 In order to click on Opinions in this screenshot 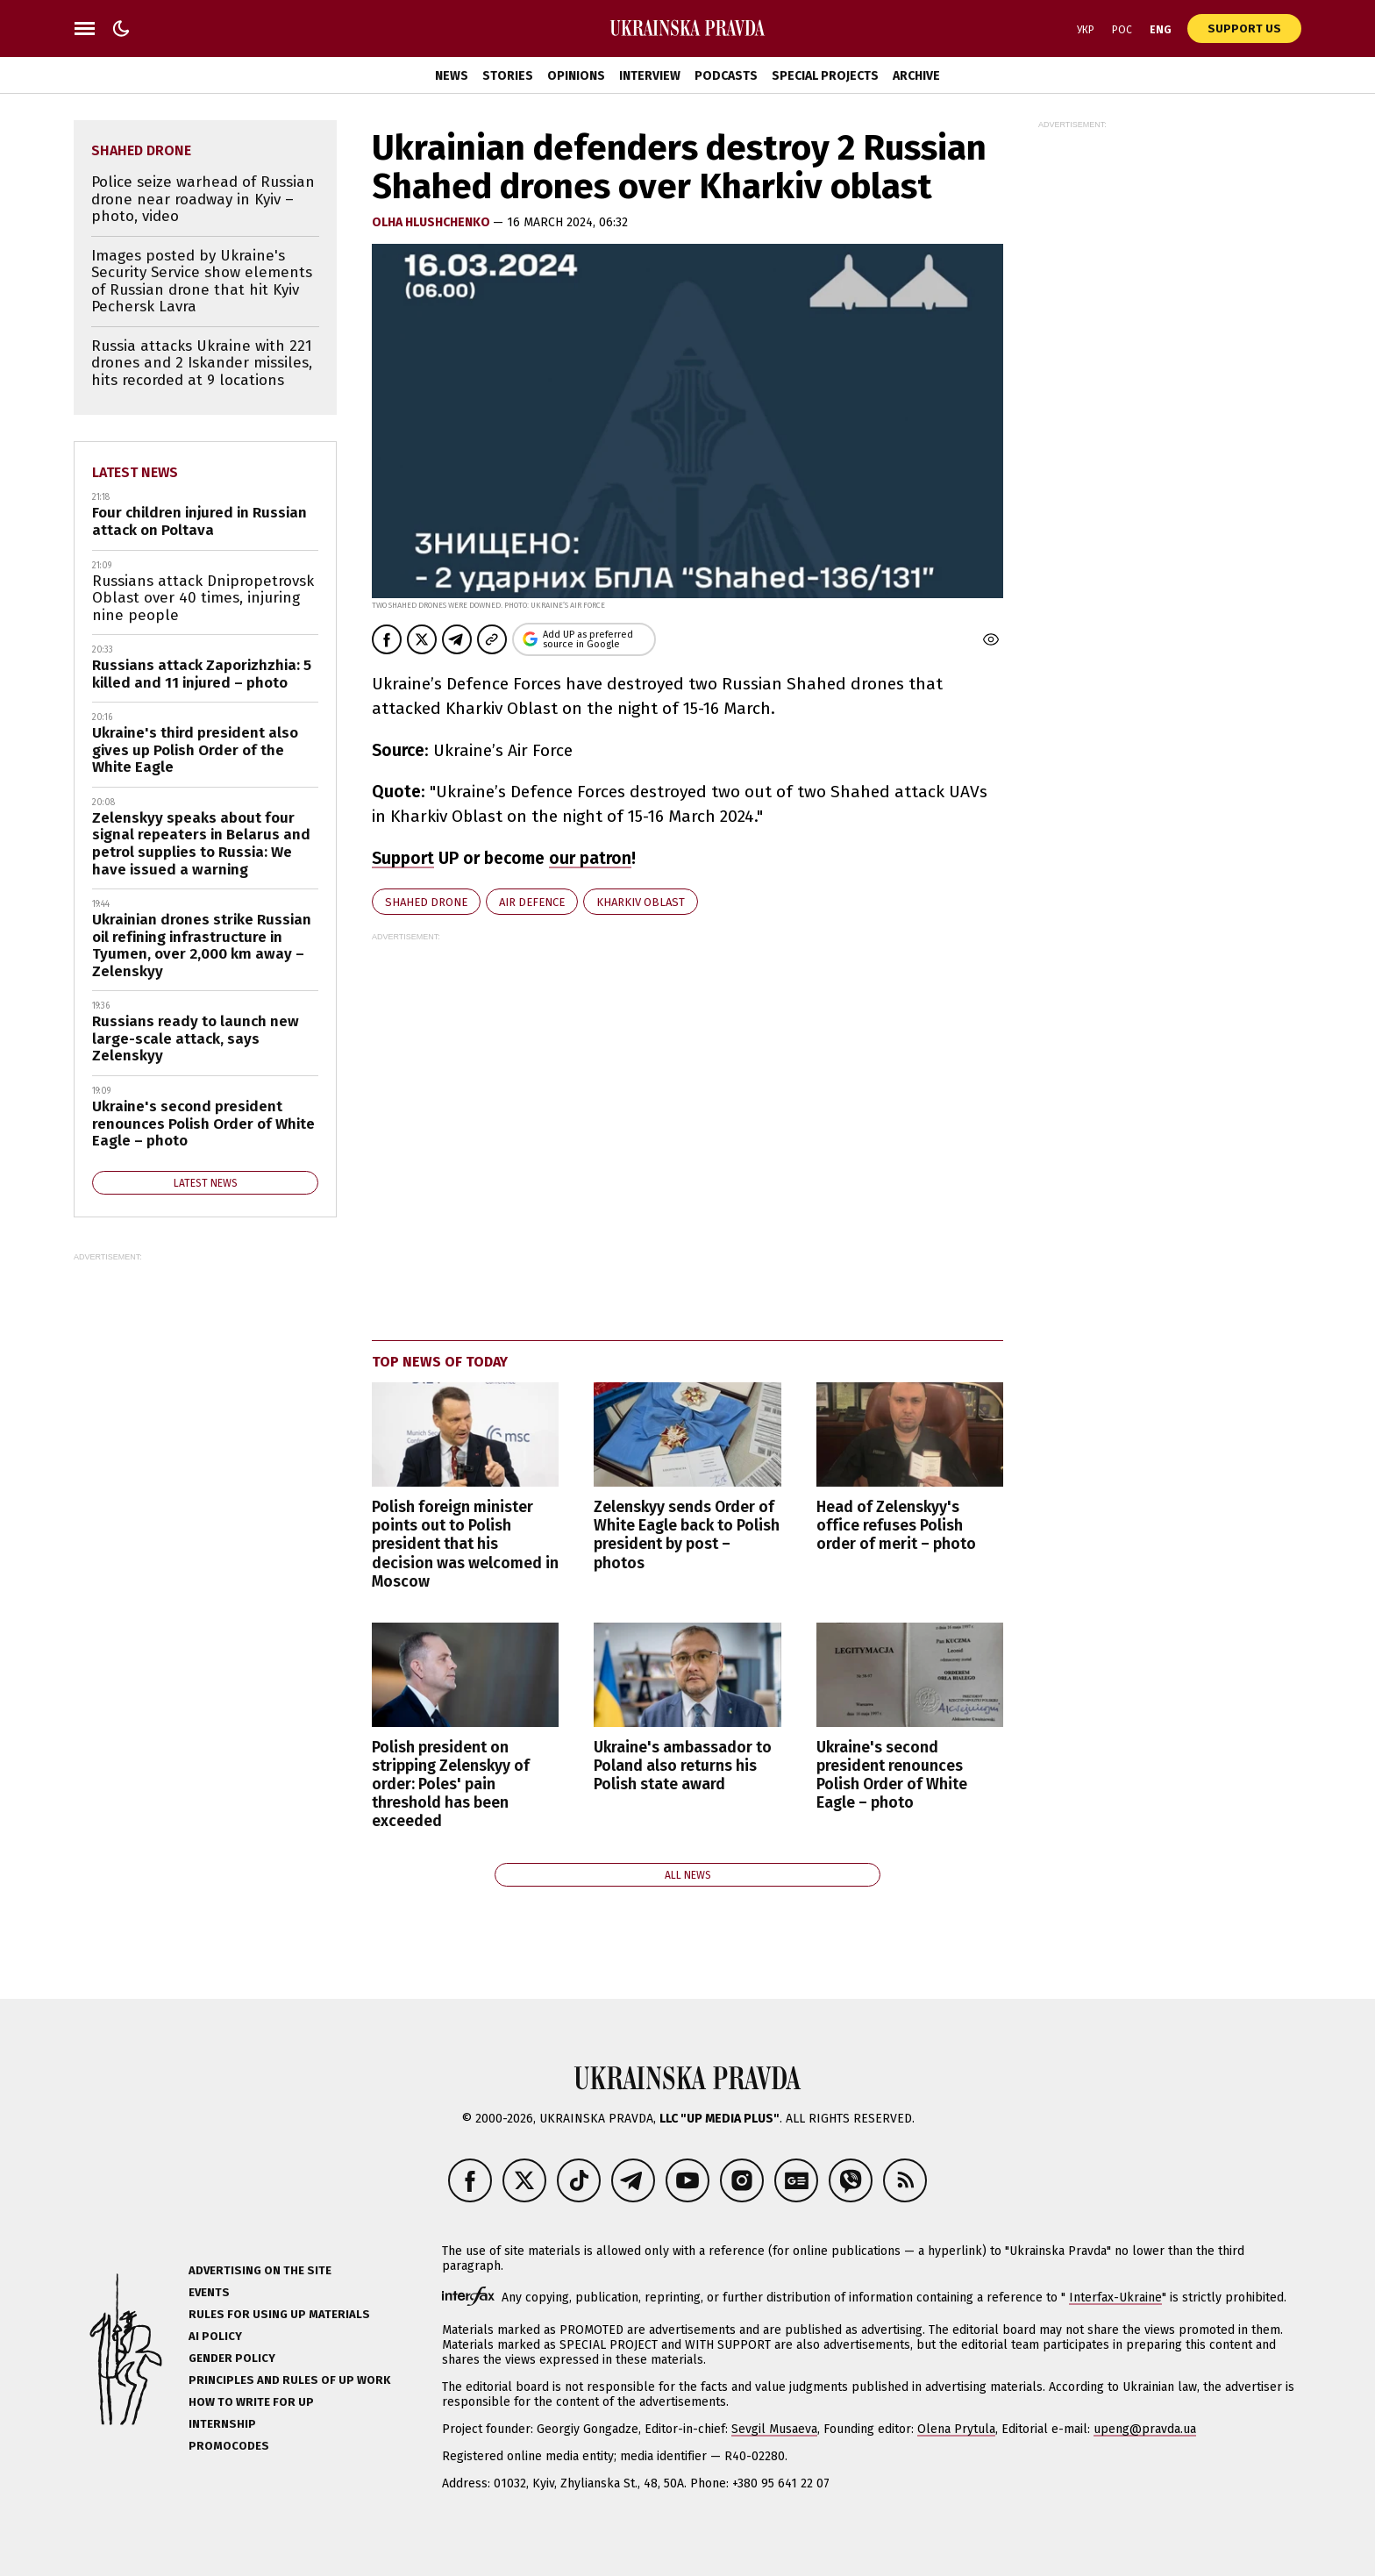, I will do `click(576, 75)`.